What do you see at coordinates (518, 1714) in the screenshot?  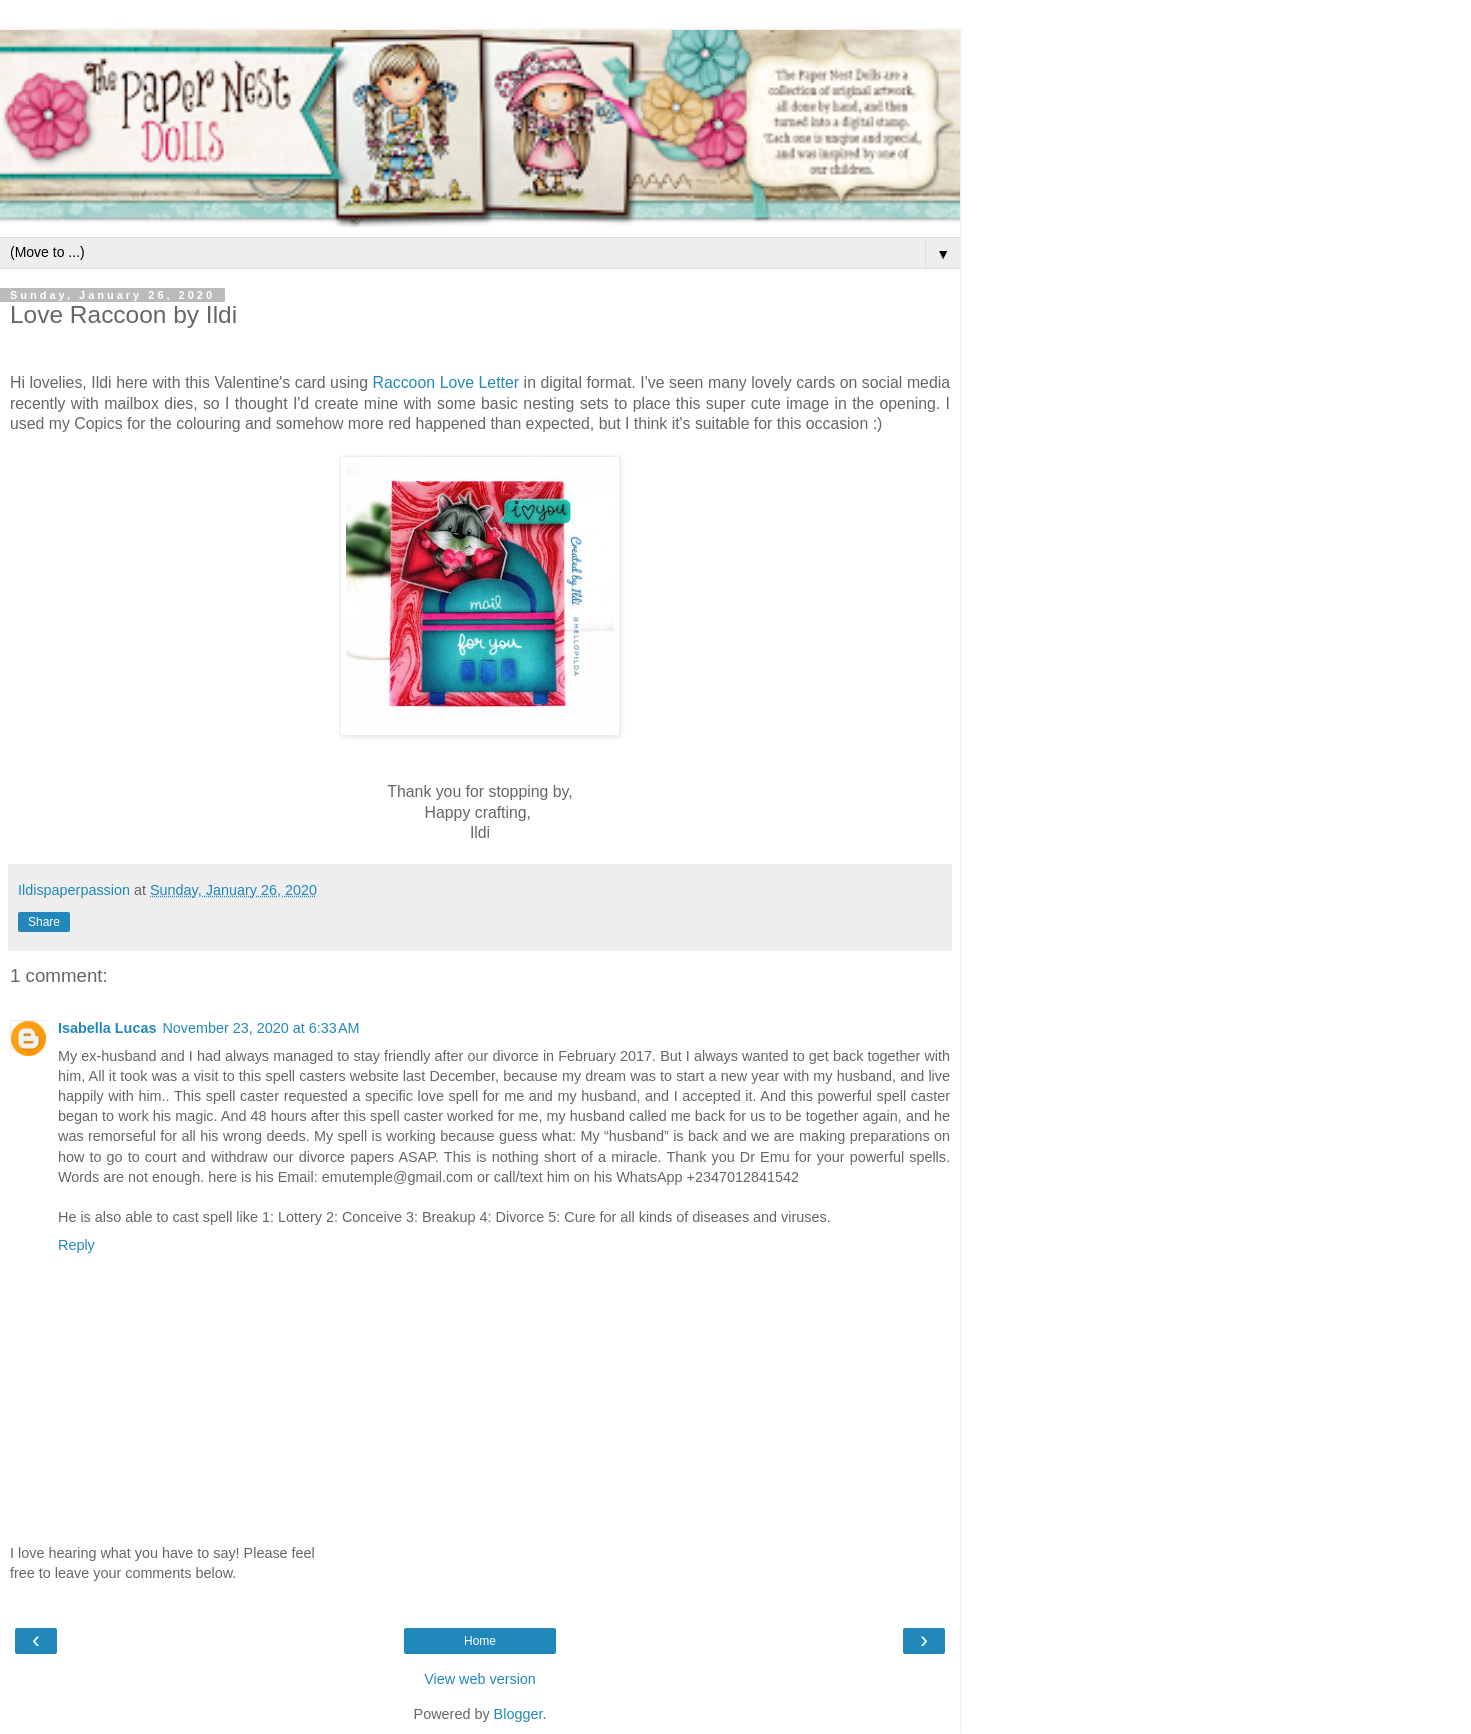 I see `Blogger` at bounding box center [518, 1714].